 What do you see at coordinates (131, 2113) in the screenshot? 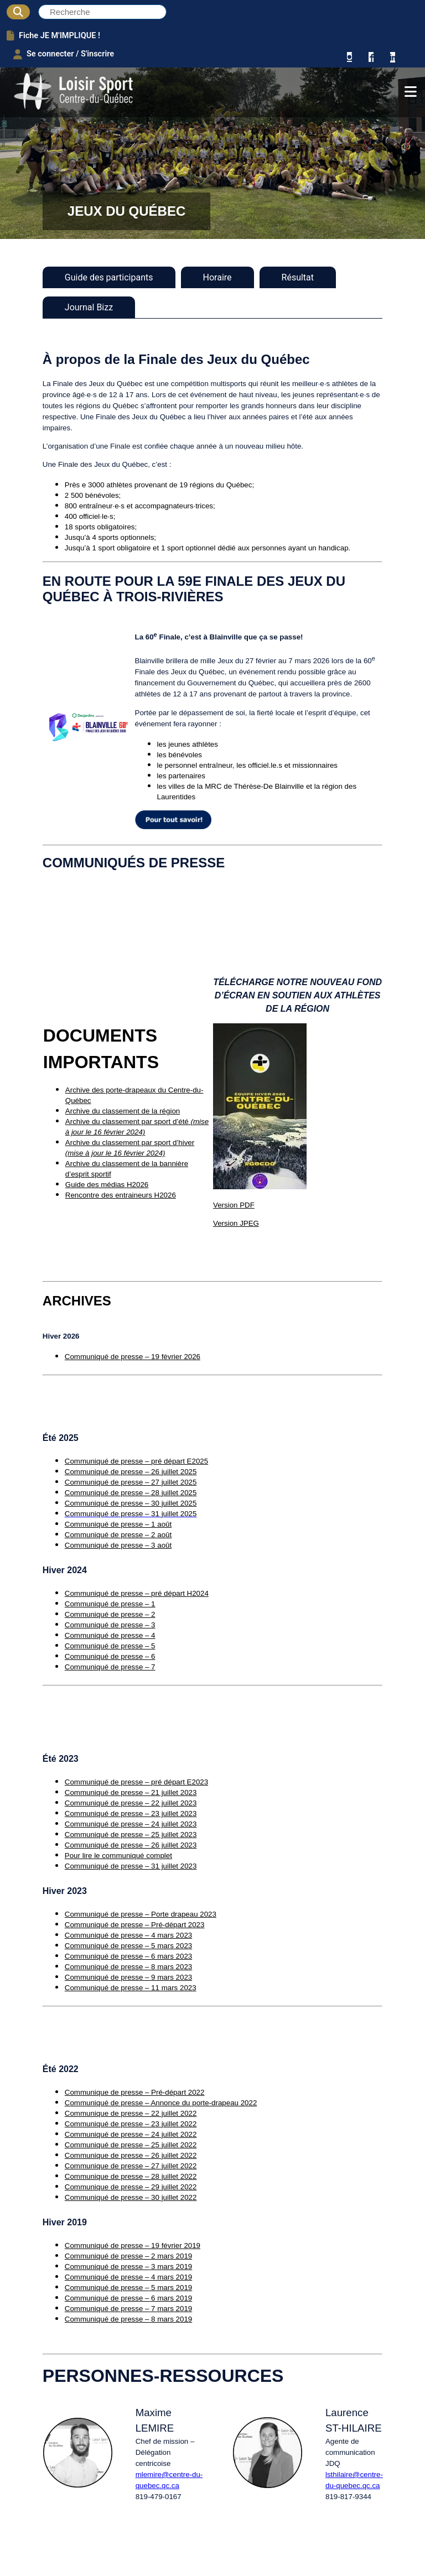
I see `Communique de presse – 22 juillet 2022` at bounding box center [131, 2113].